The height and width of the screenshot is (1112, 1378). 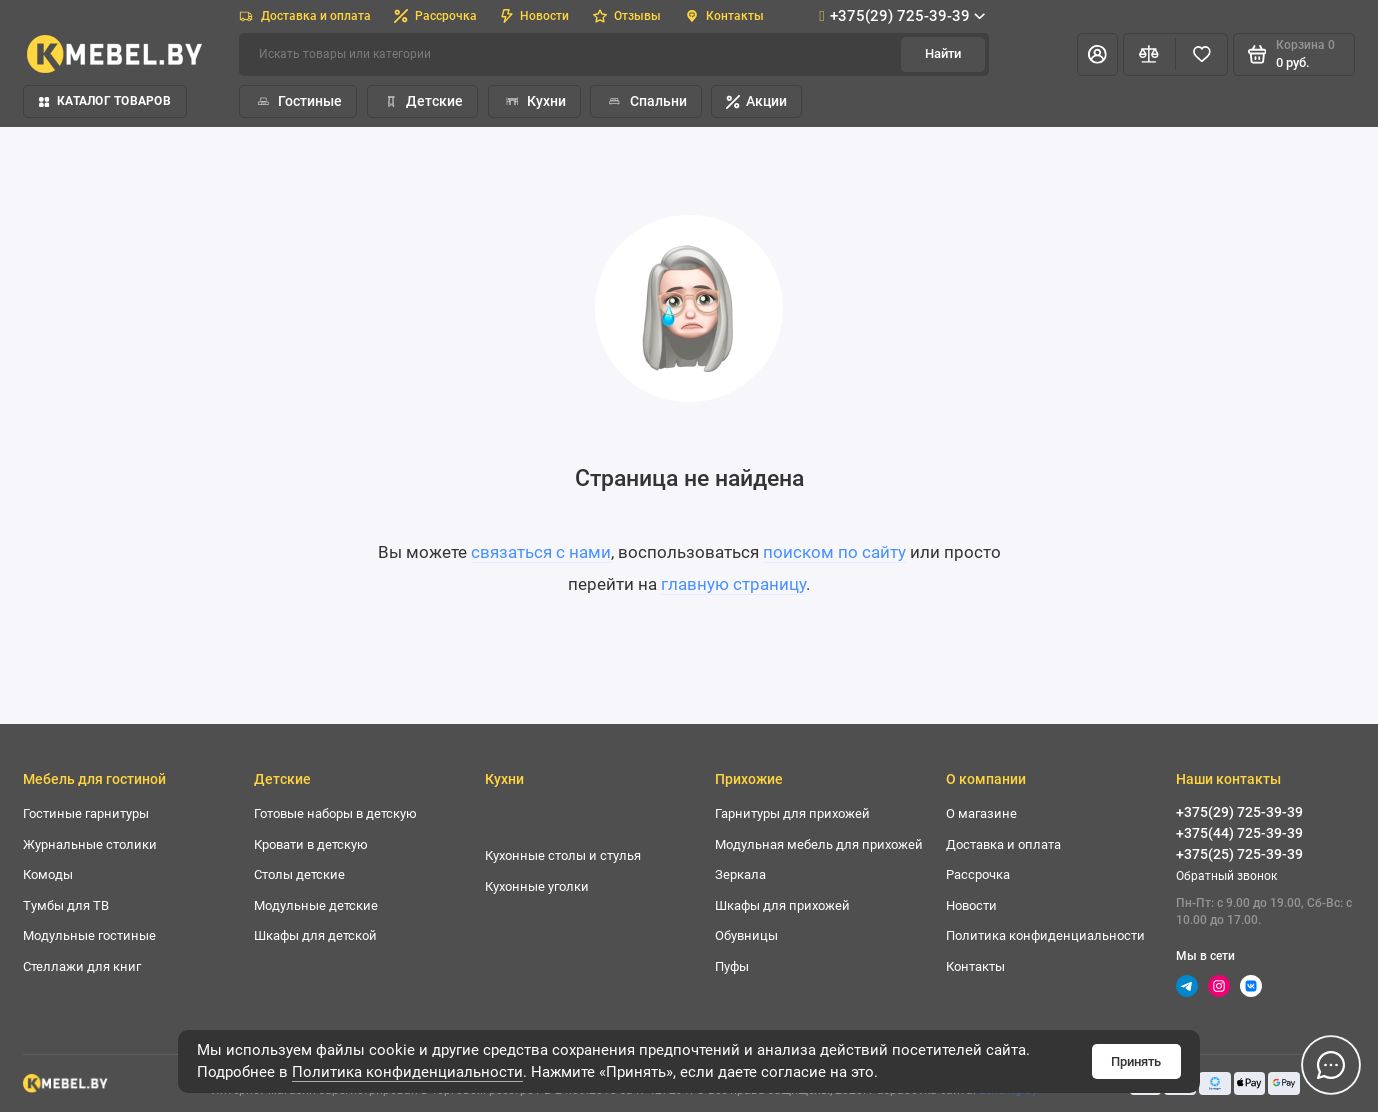 What do you see at coordinates (563, 855) in the screenshot?
I see `Кухонные столы и стулья` at bounding box center [563, 855].